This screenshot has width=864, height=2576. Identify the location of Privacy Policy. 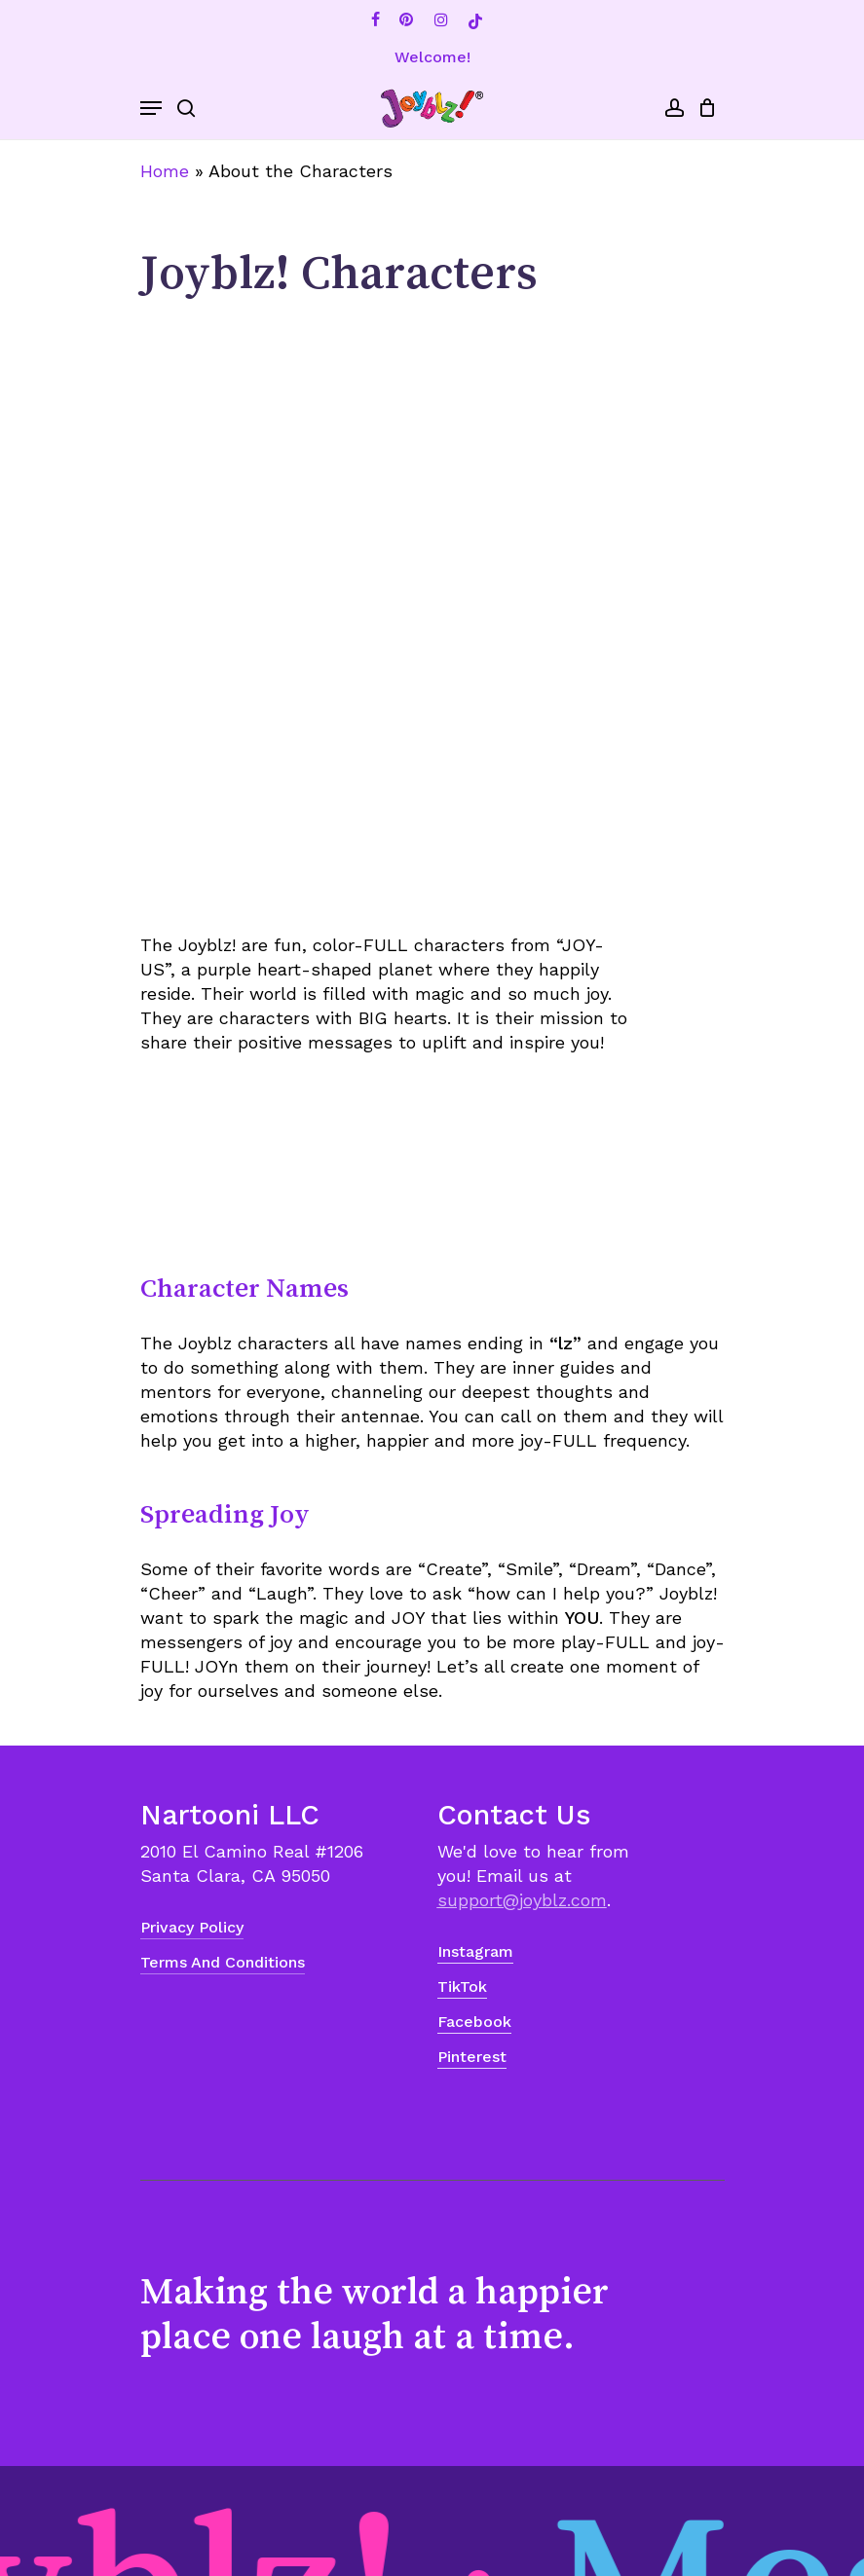
(192, 1927).